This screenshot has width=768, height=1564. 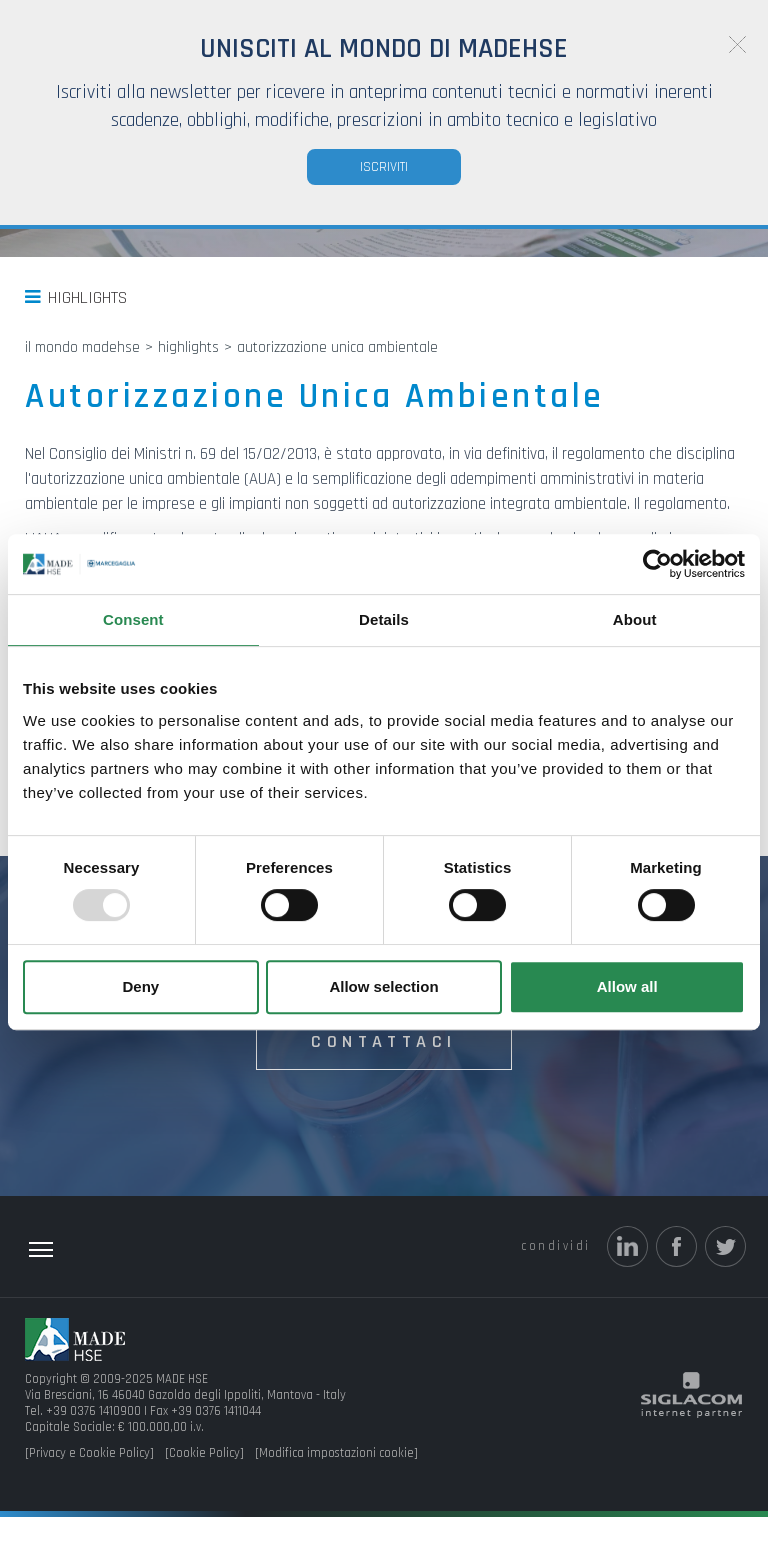 I want to click on Iscriviti, so click(x=384, y=167).